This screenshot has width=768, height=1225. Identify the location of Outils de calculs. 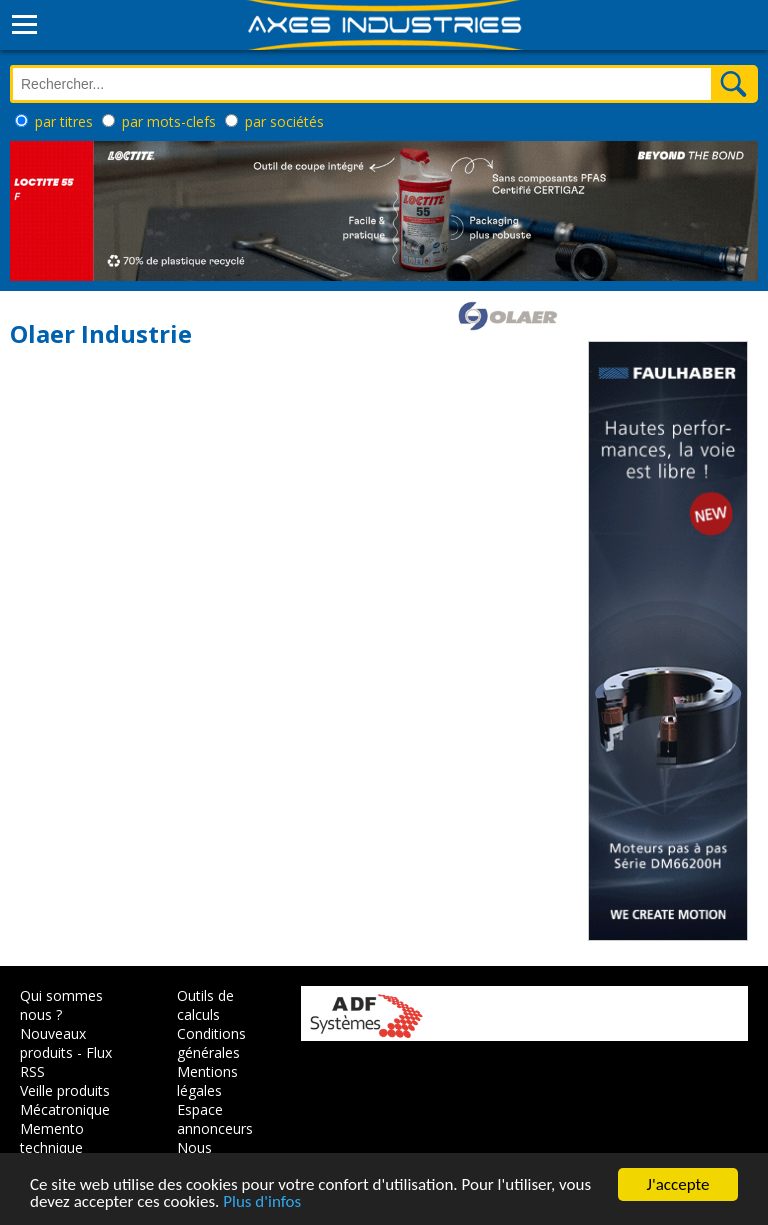
(205, 1005).